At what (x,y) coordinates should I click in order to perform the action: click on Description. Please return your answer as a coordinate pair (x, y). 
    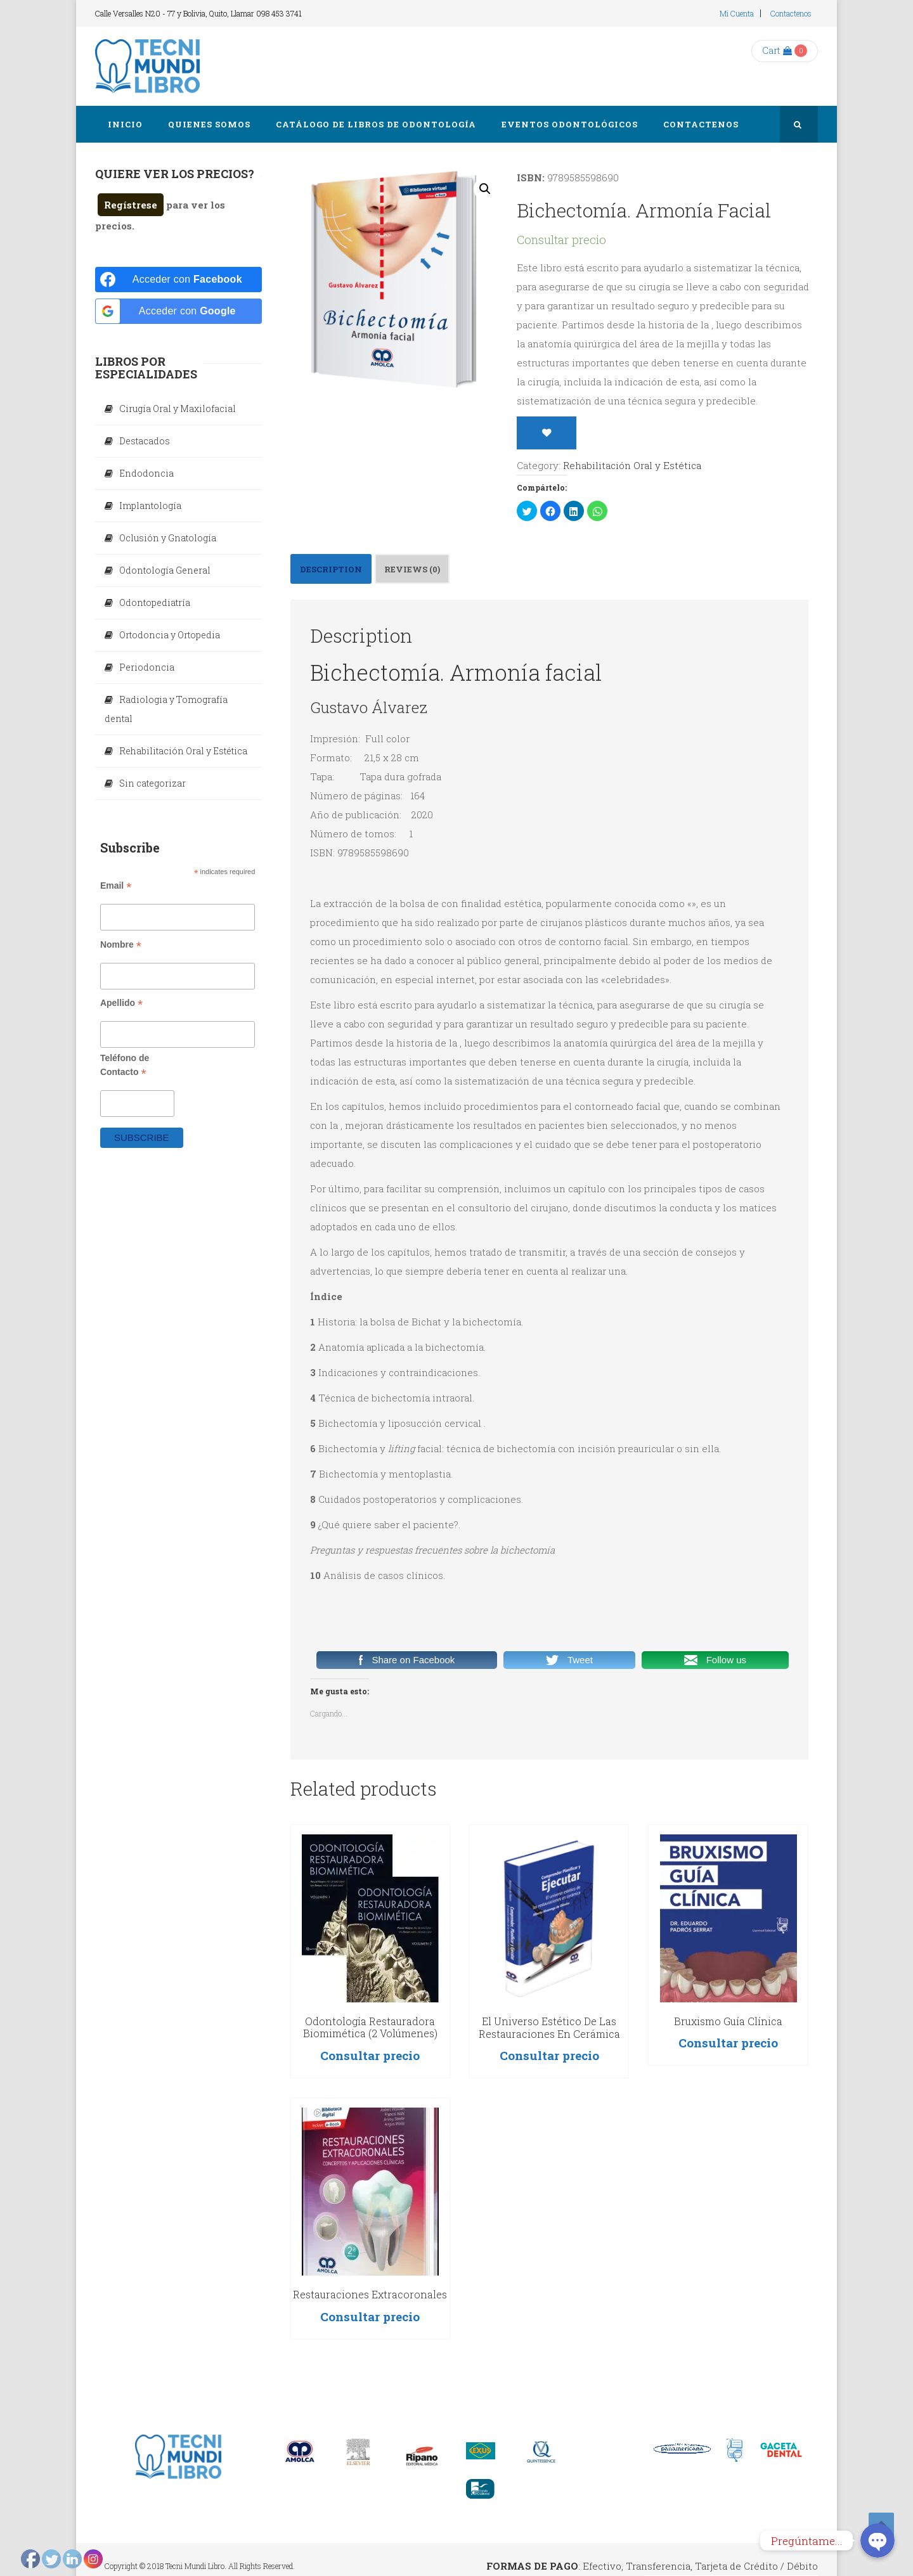
    Looking at the image, I should click on (331, 569).